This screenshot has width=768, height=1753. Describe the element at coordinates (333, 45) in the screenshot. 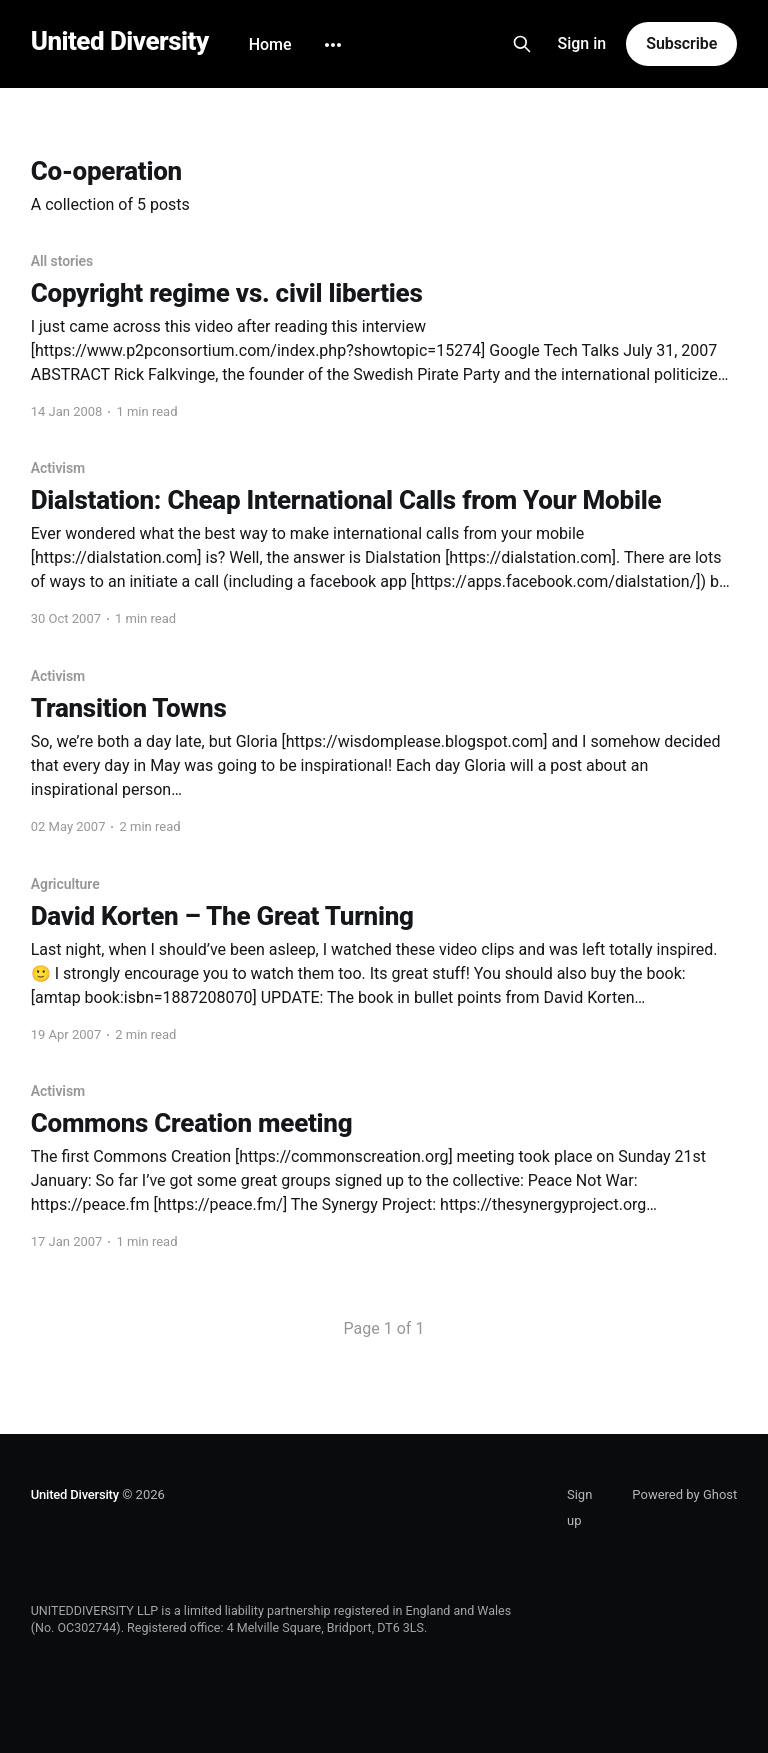

I see `[More]` at that location.